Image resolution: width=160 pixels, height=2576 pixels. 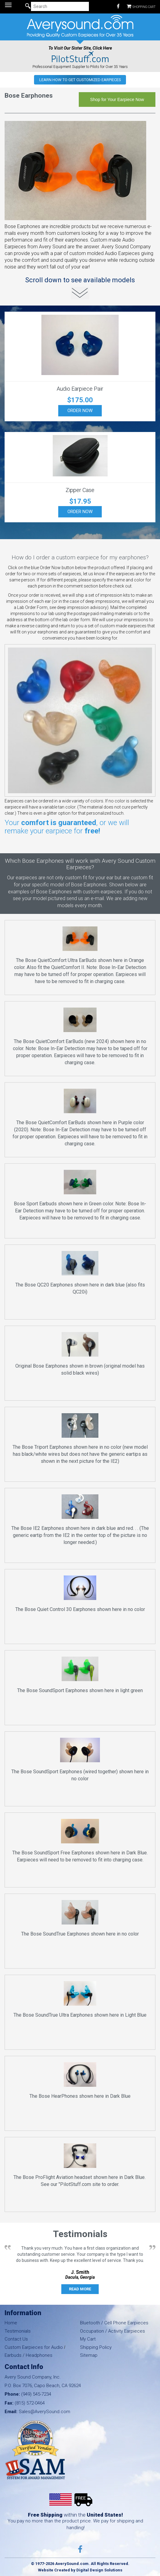 What do you see at coordinates (34, 2347) in the screenshot?
I see `Custom Earpieces for Audio` at bounding box center [34, 2347].